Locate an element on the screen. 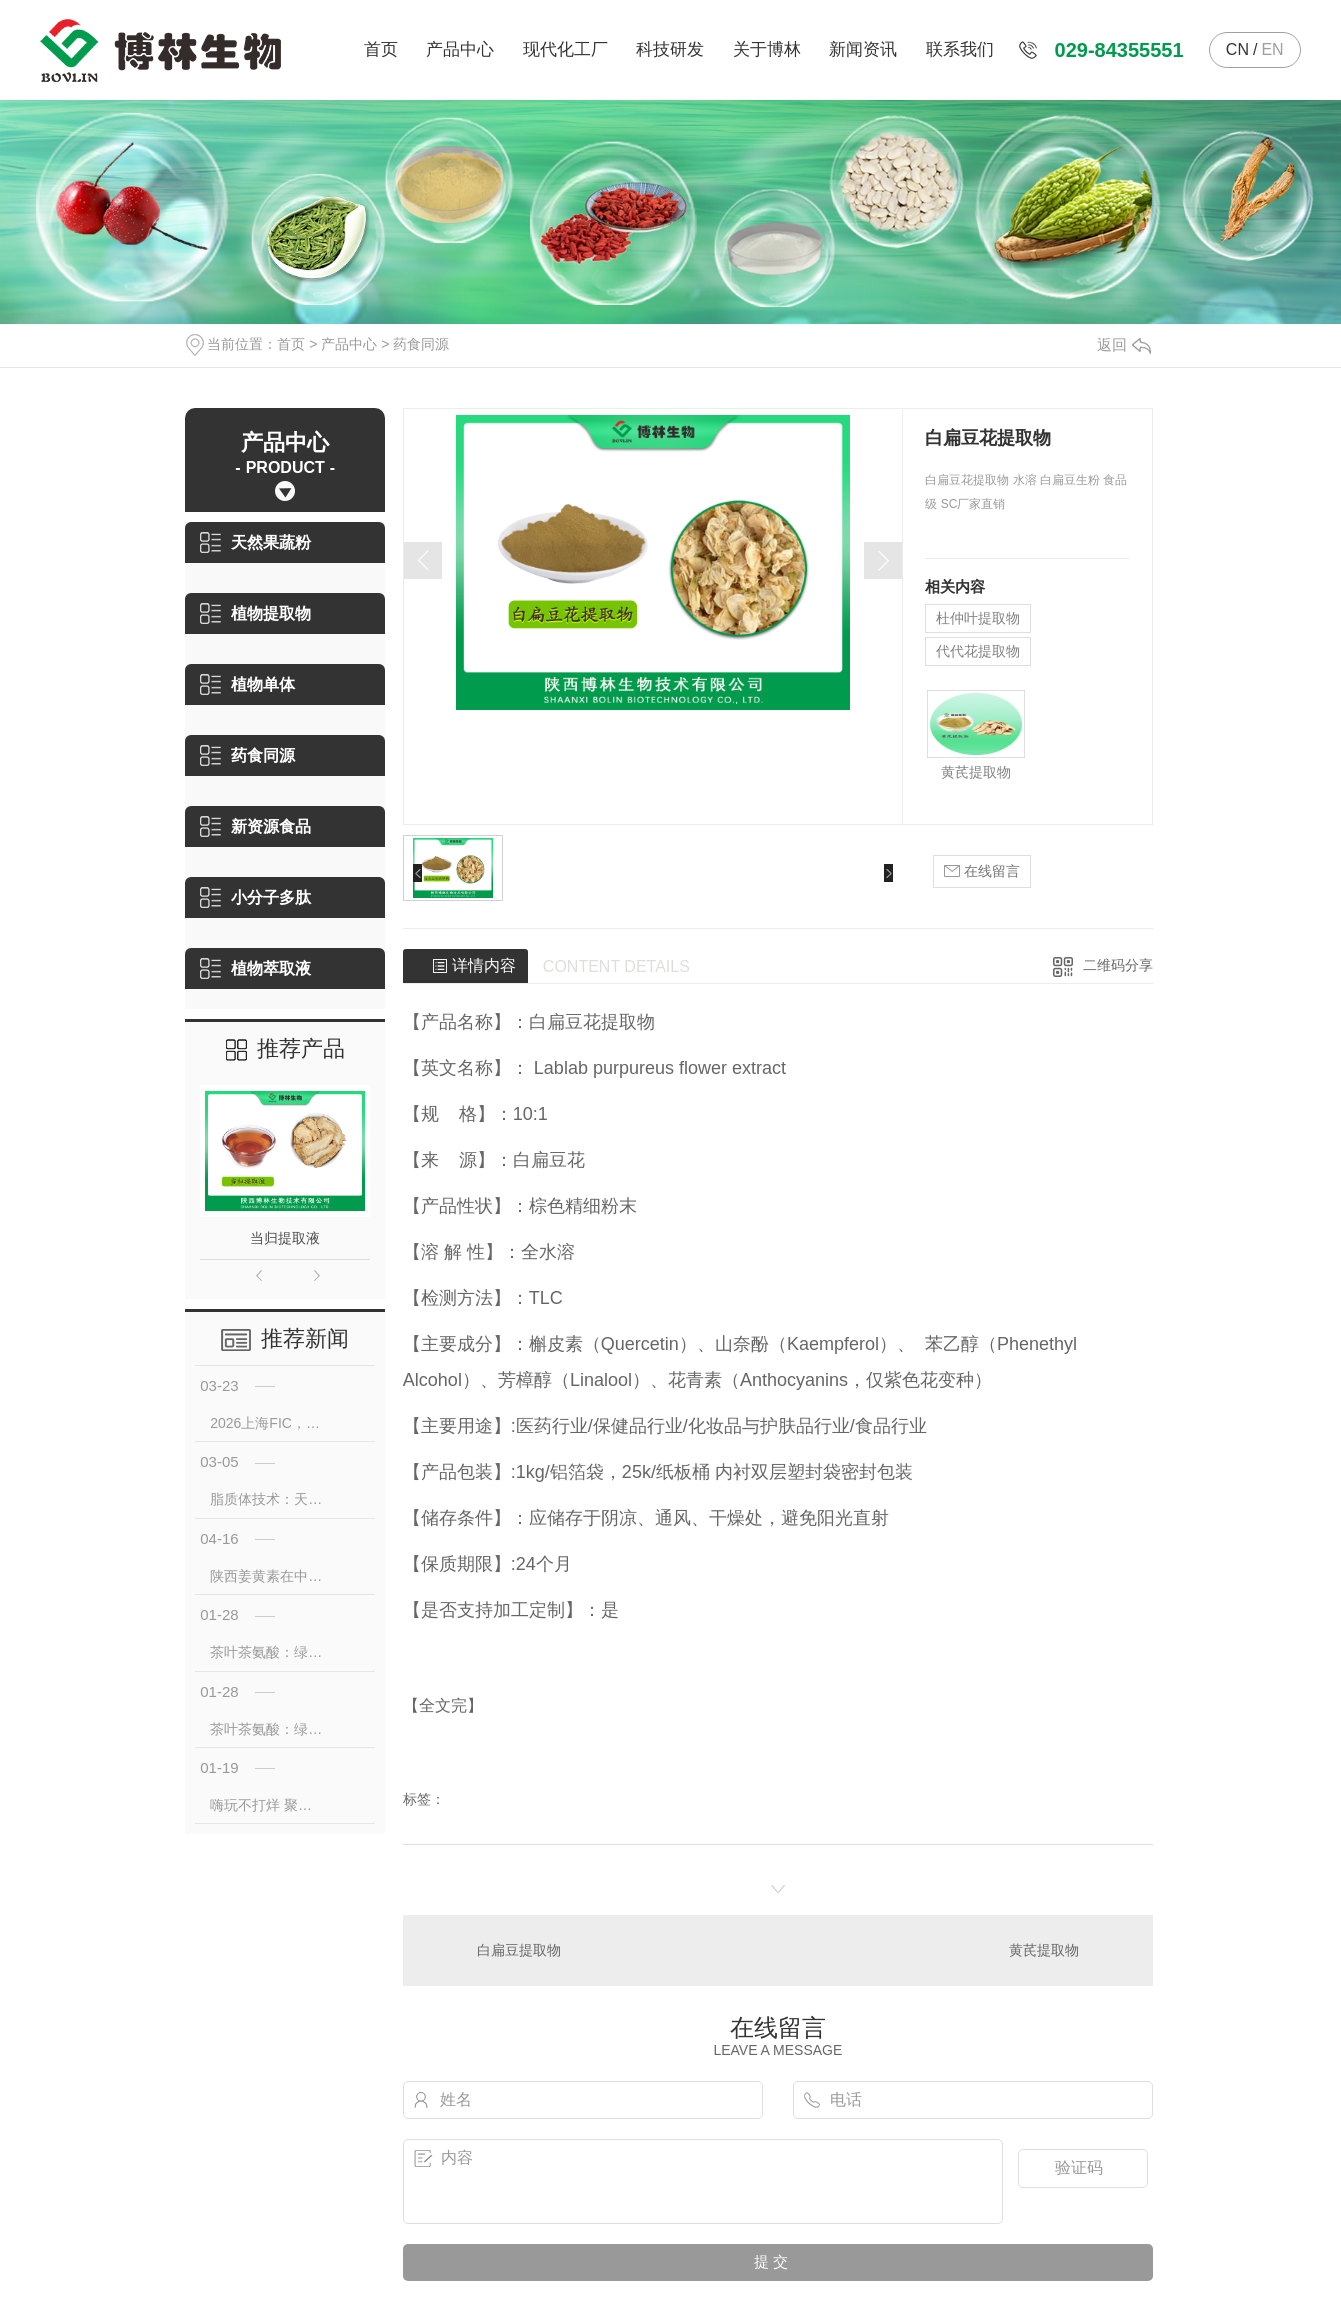 The height and width of the screenshot is (2321, 1341). 二维码分享 is located at coordinates (1118, 965).